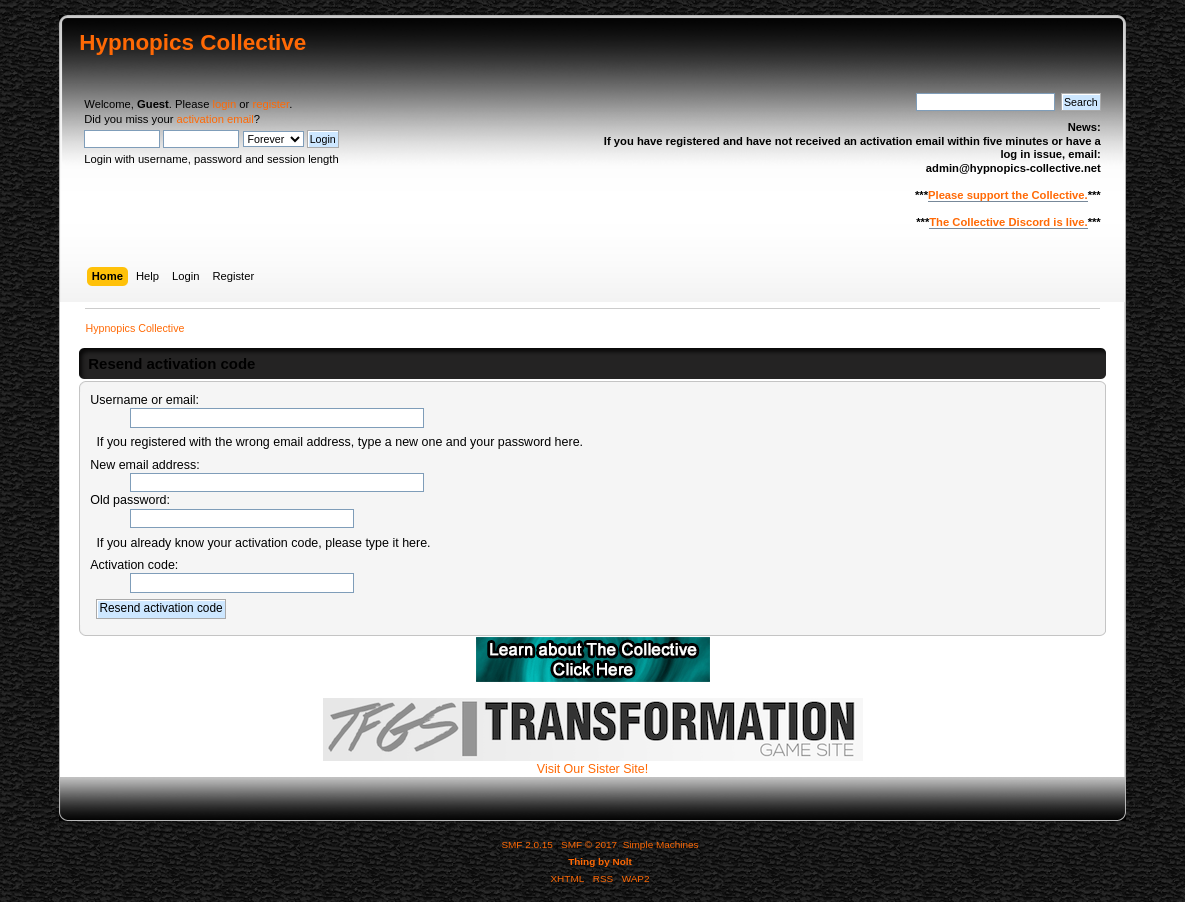  I want to click on Please support the Collective., so click(1008, 195).